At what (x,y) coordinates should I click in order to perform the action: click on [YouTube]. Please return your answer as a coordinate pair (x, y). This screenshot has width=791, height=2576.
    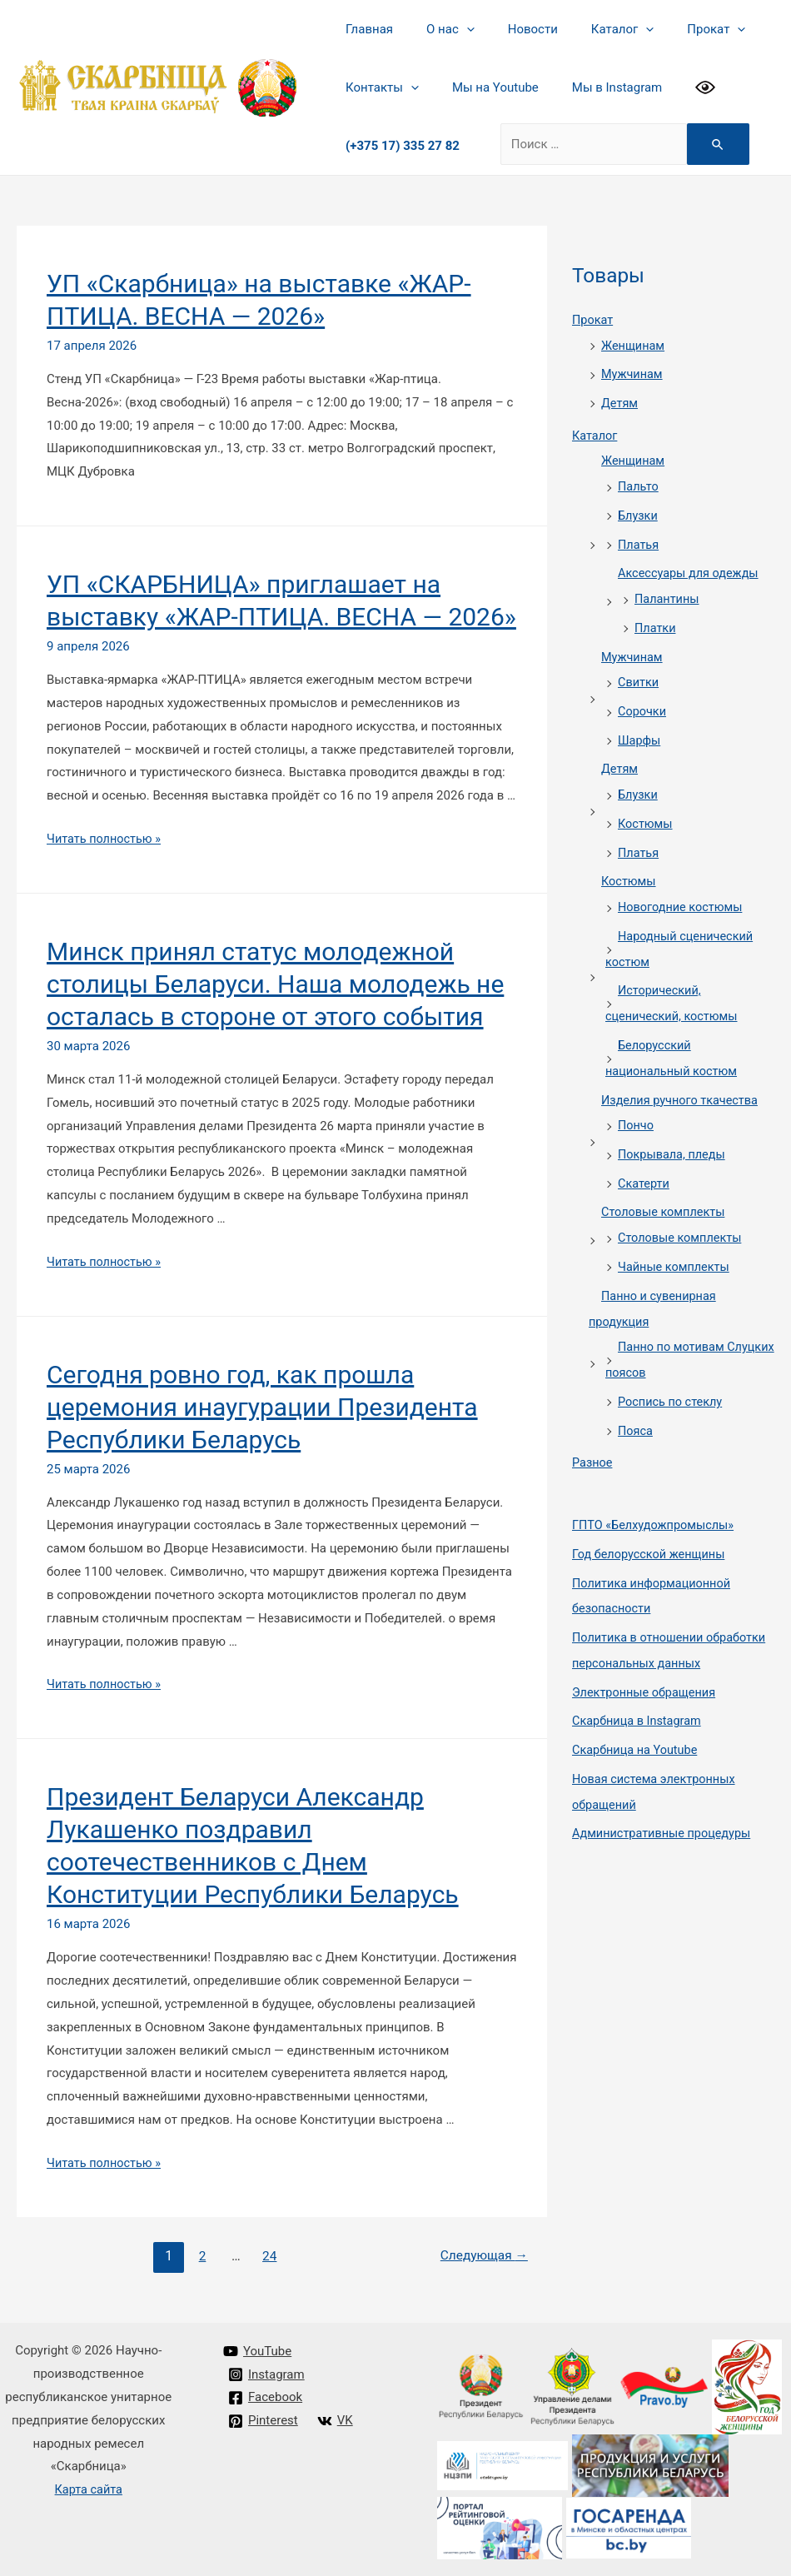
    Looking at the image, I should click on (258, 2351).